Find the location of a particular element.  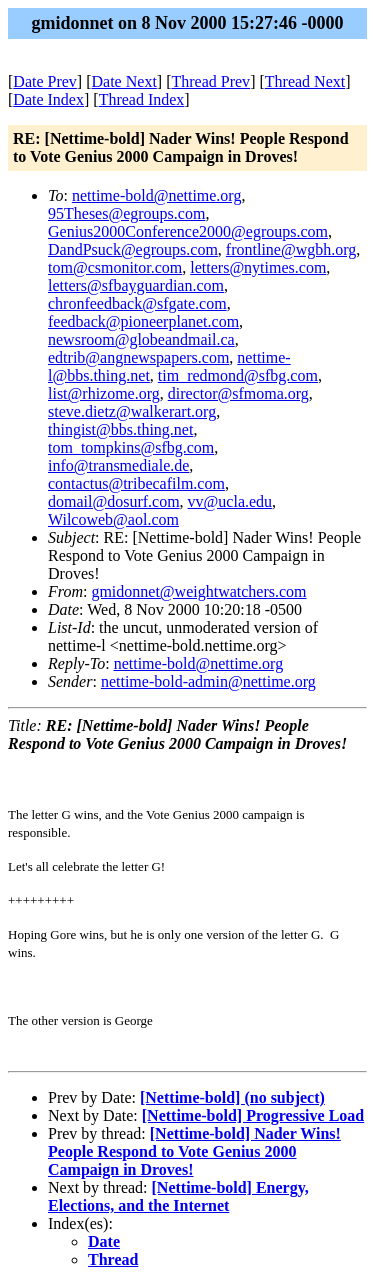

[Nettime-bold] (no subject) is located at coordinates (232, 1097).